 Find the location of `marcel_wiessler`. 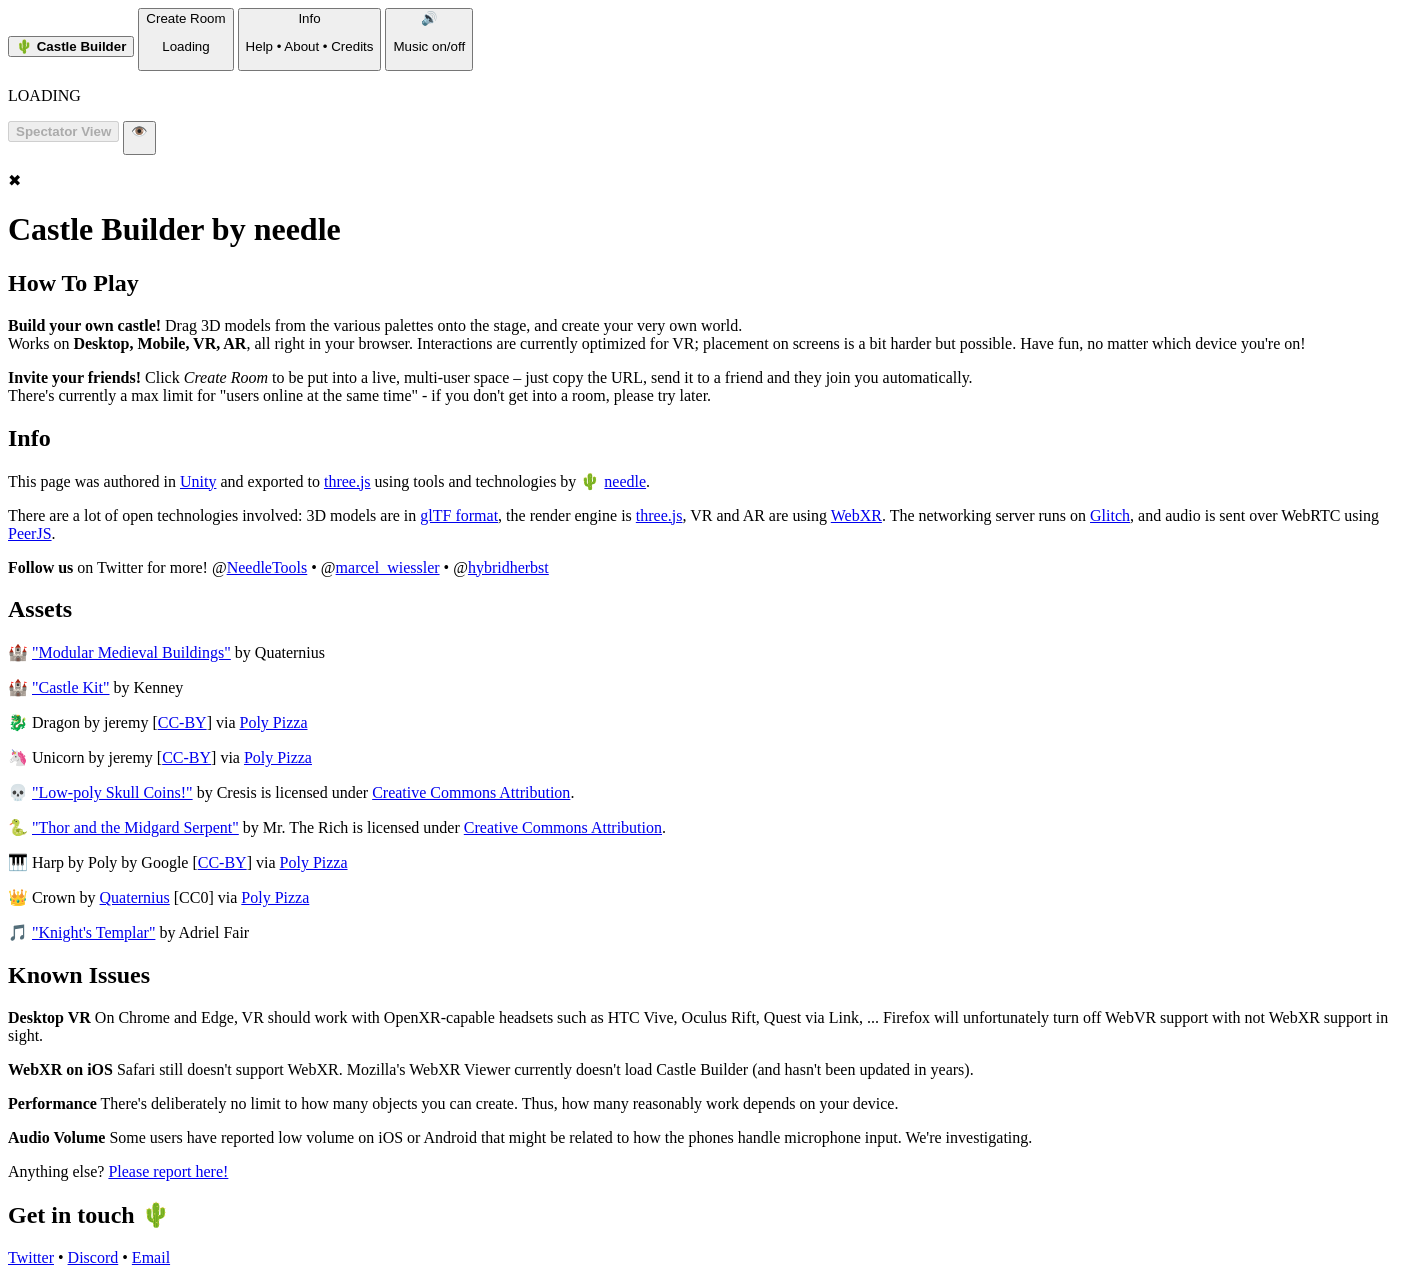

marcel_wiessler is located at coordinates (388, 567).